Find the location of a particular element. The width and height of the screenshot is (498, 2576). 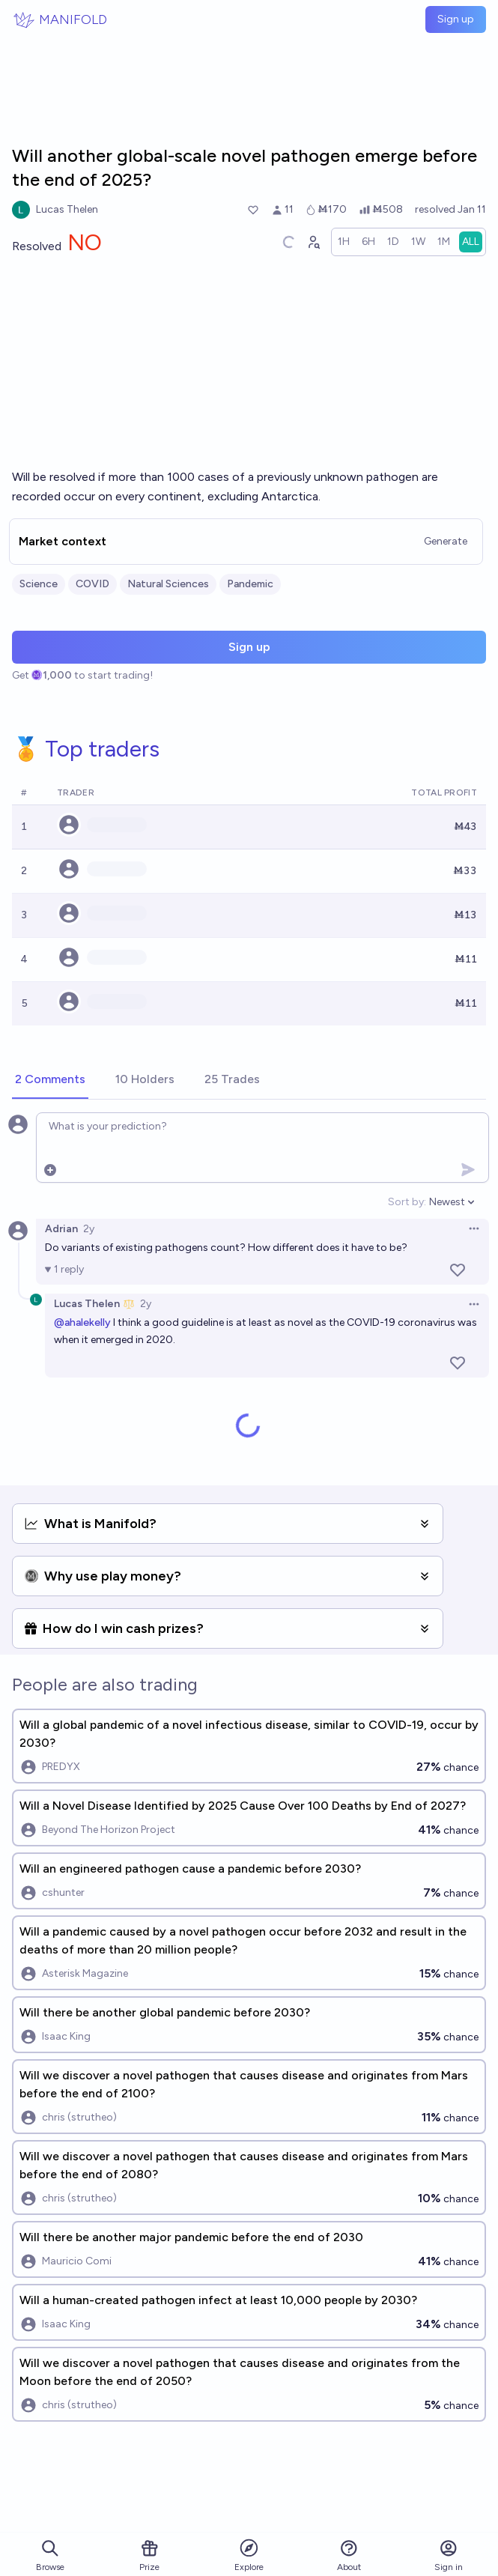

Science is located at coordinates (38, 584).